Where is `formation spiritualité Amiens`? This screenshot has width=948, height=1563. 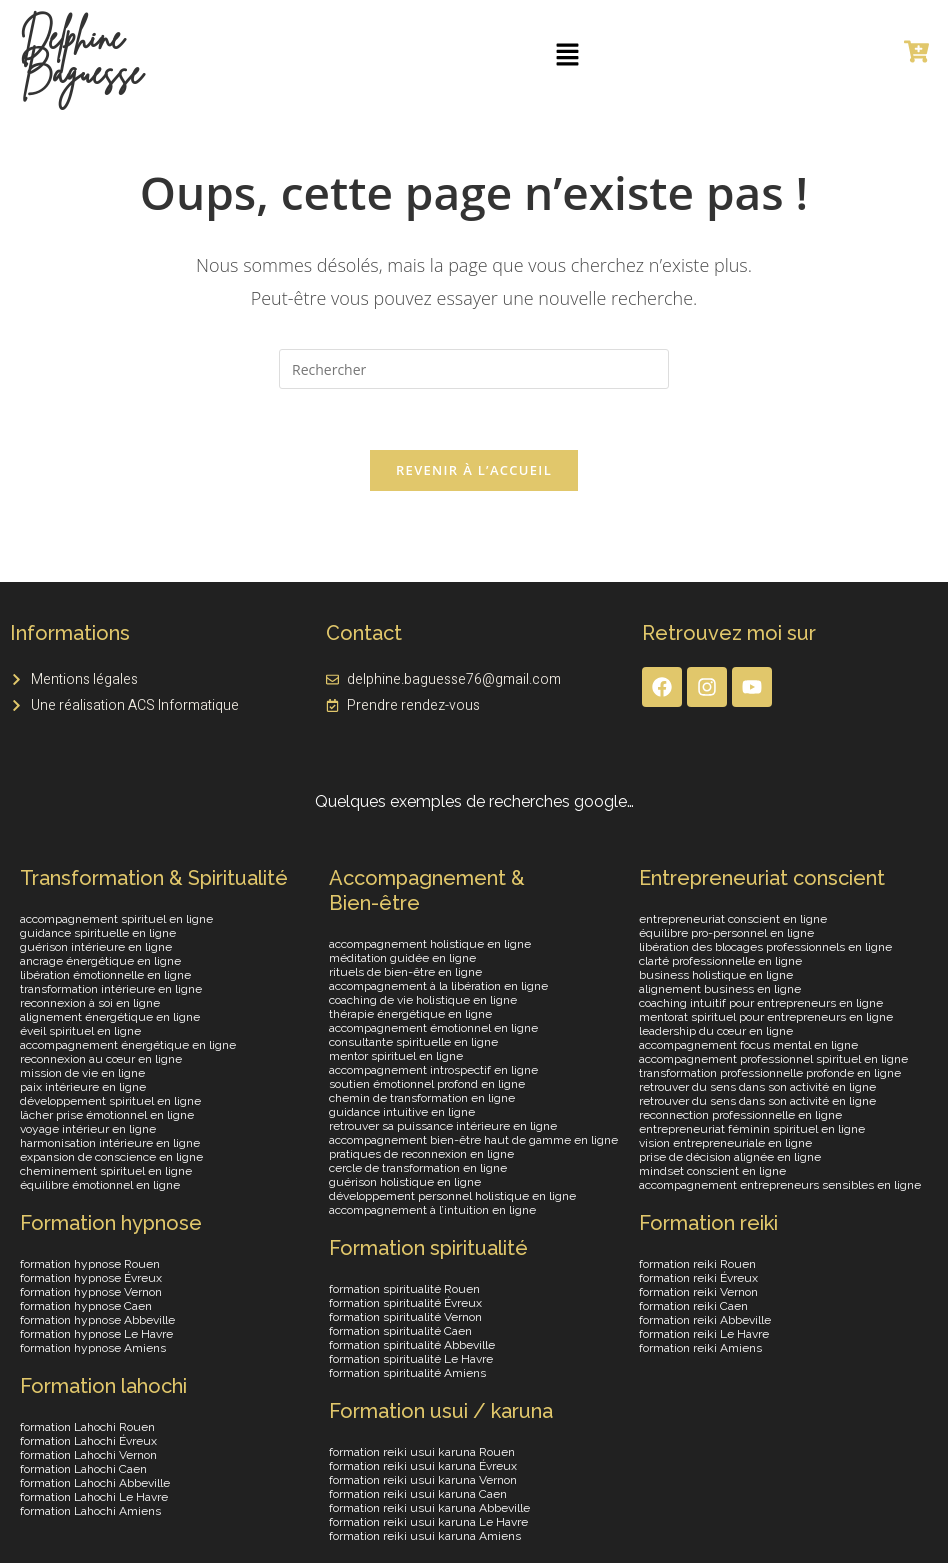
formation spiritualité Amiens is located at coordinates (407, 1373).